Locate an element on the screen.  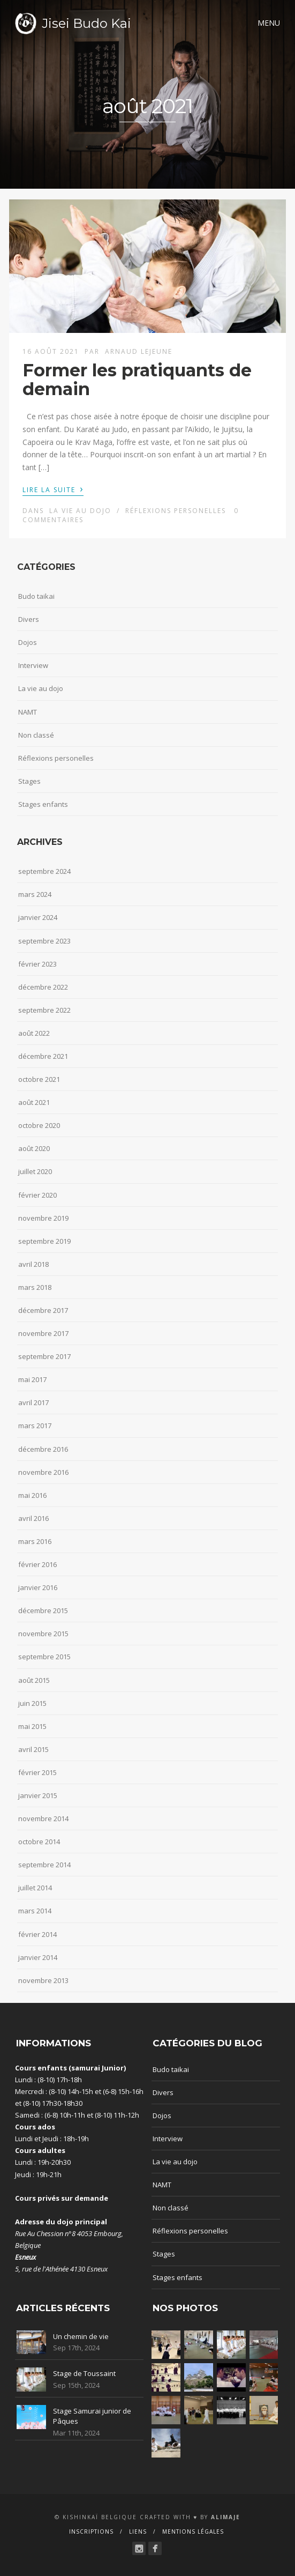
janvier 2014 is located at coordinates (37, 1957).